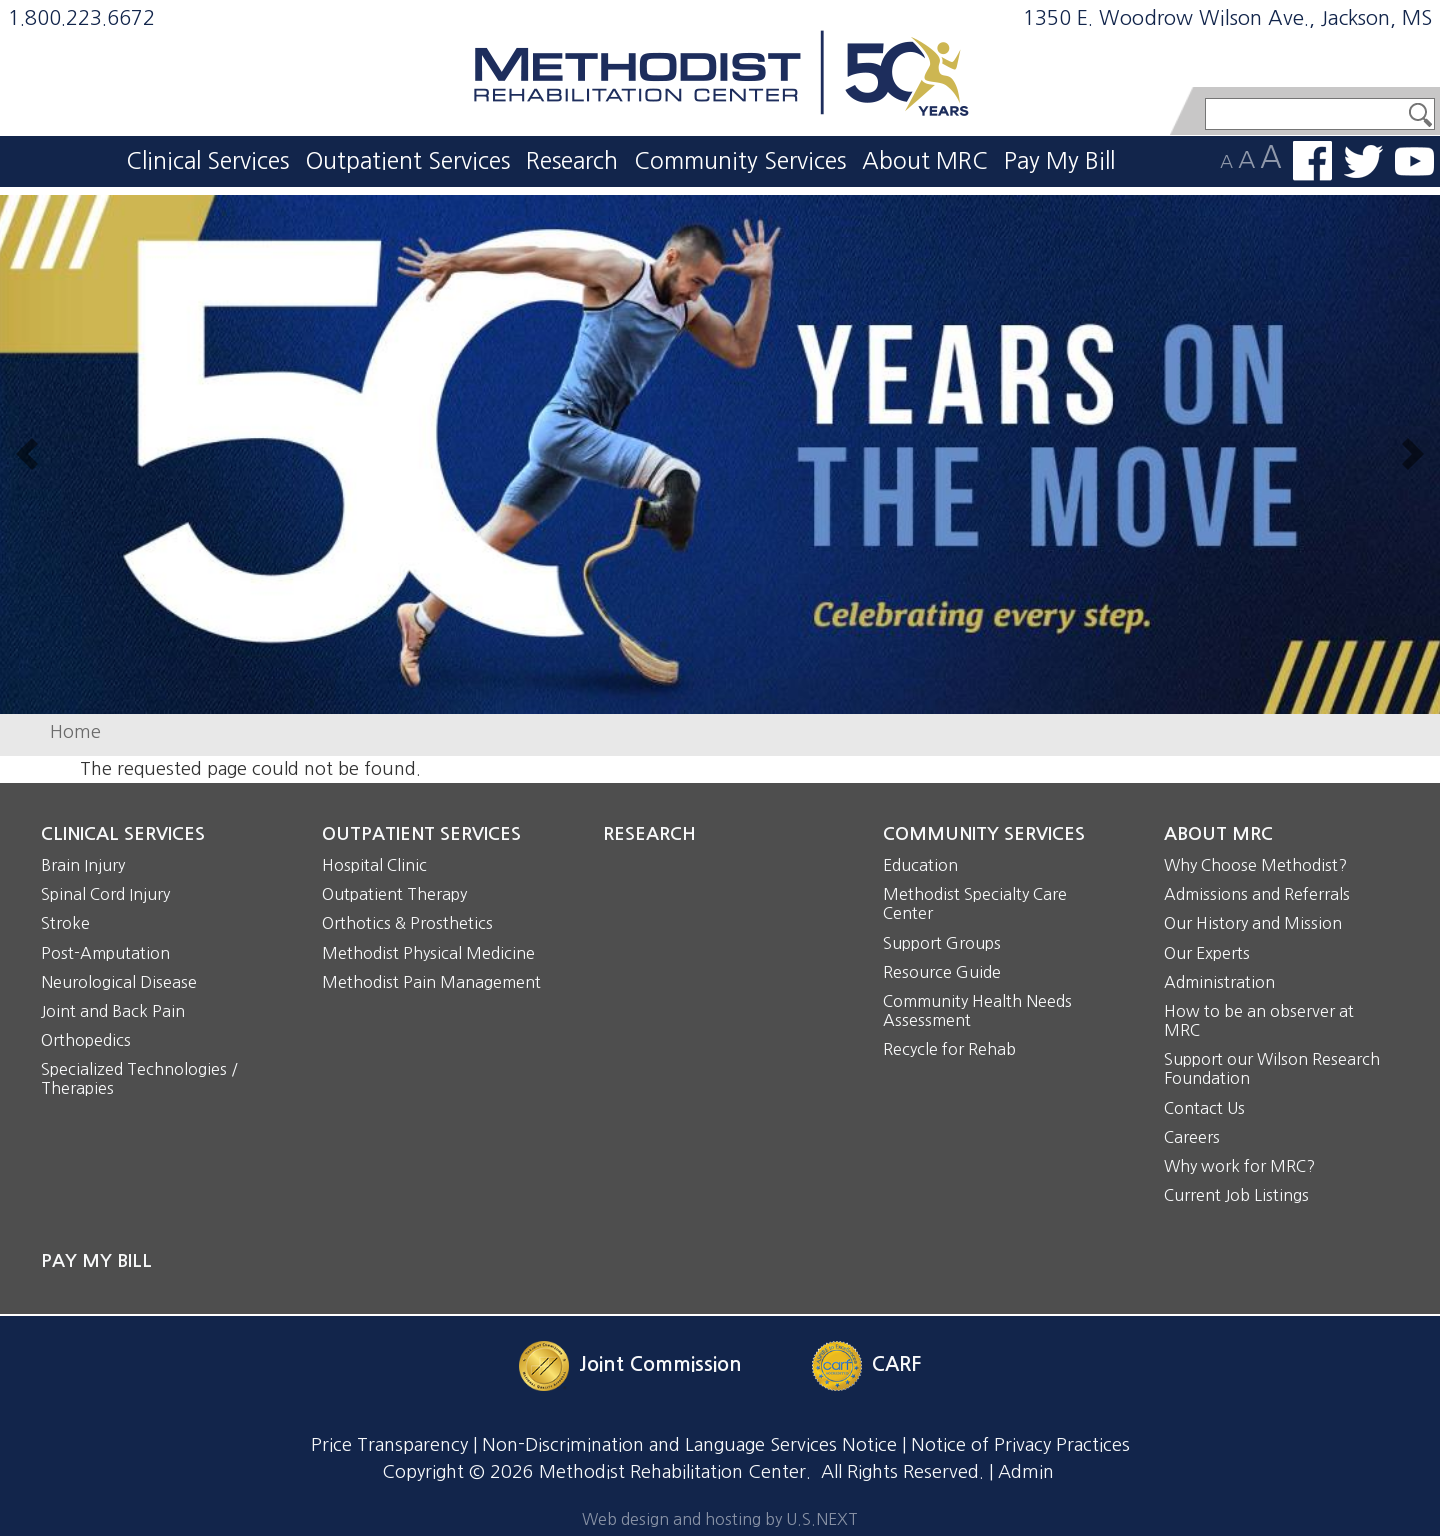  What do you see at coordinates (407, 923) in the screenshot?
I see `Orthotics & Prosthetics` at bounding box center [407, 923].